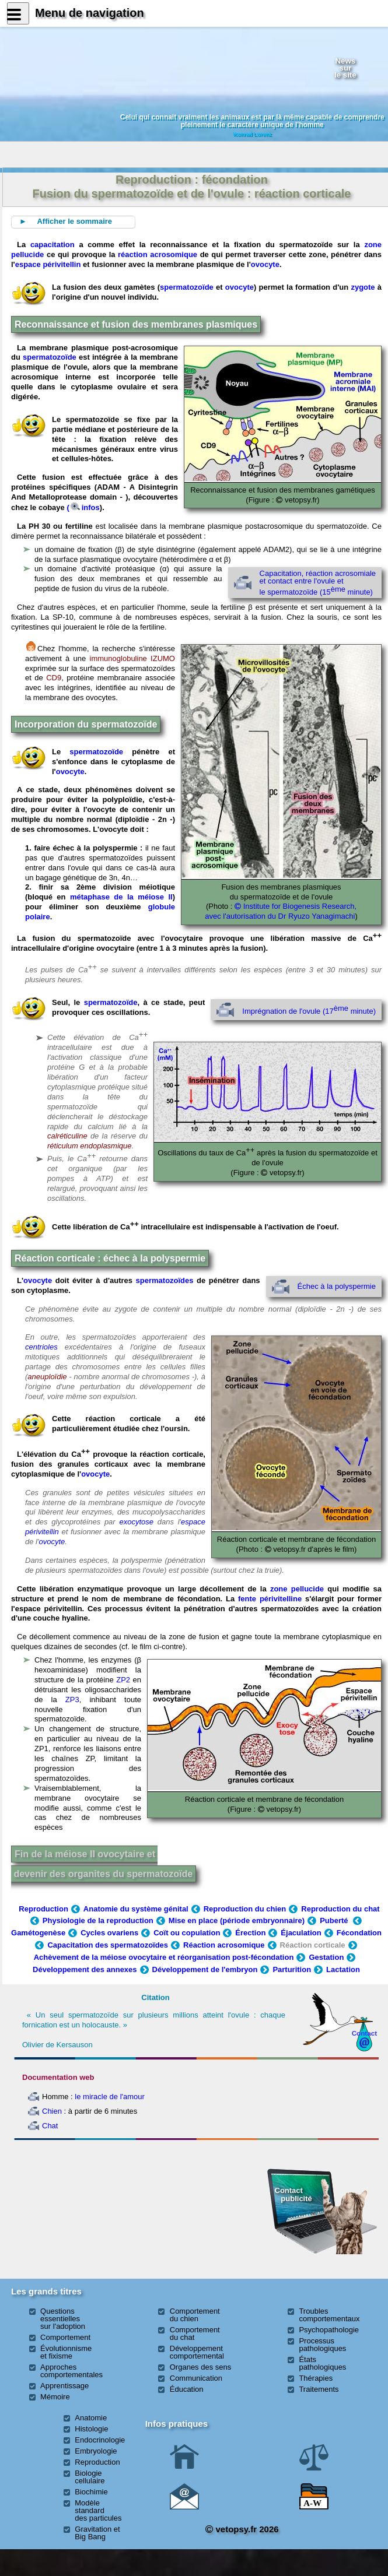 This screenshot has width=388, height=2576. What do you see at coordinates (110, 2096) in the screenshot?
I see `le miracle de l'amour` at bounding box center [110, 2096].